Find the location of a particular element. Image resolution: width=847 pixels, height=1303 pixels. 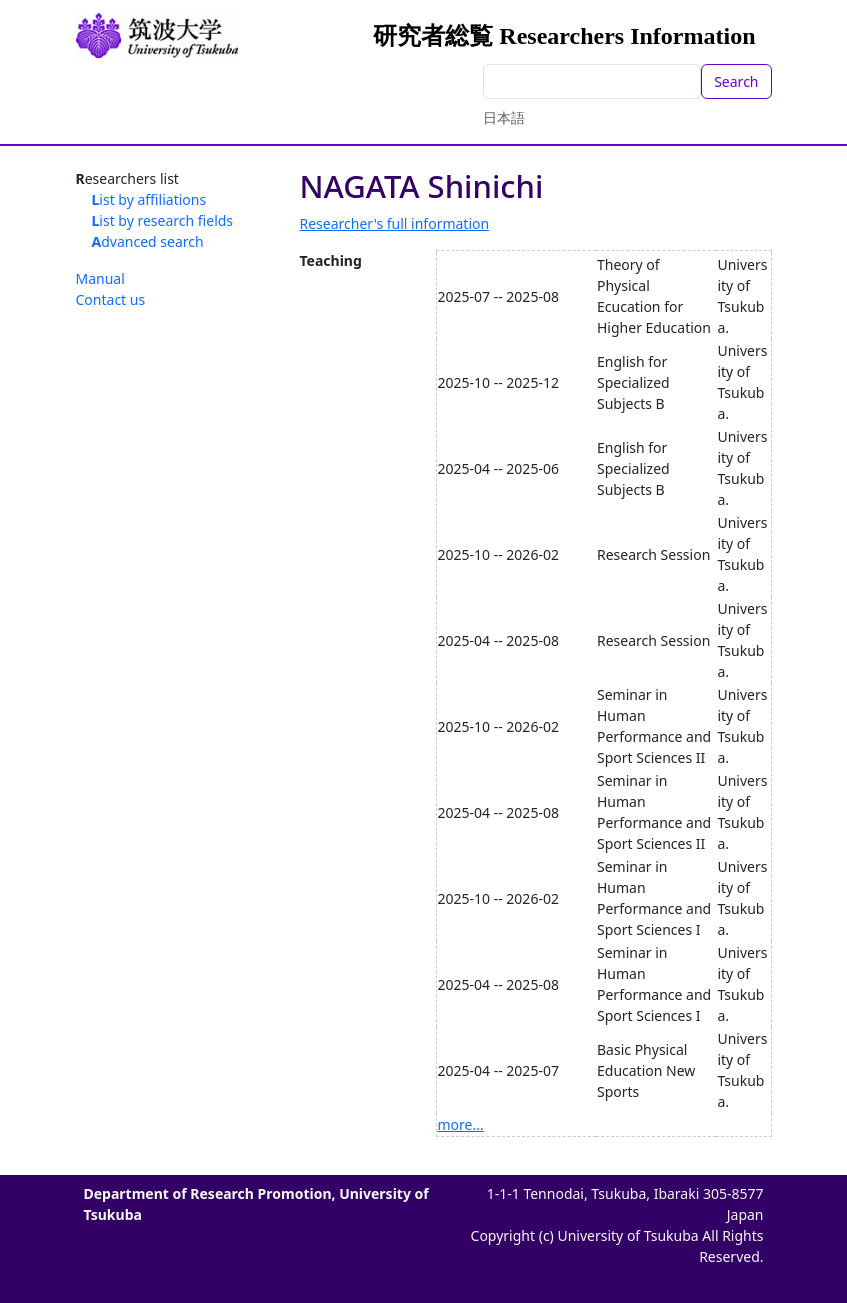

Advanced search is located at coordinates (148, 241).